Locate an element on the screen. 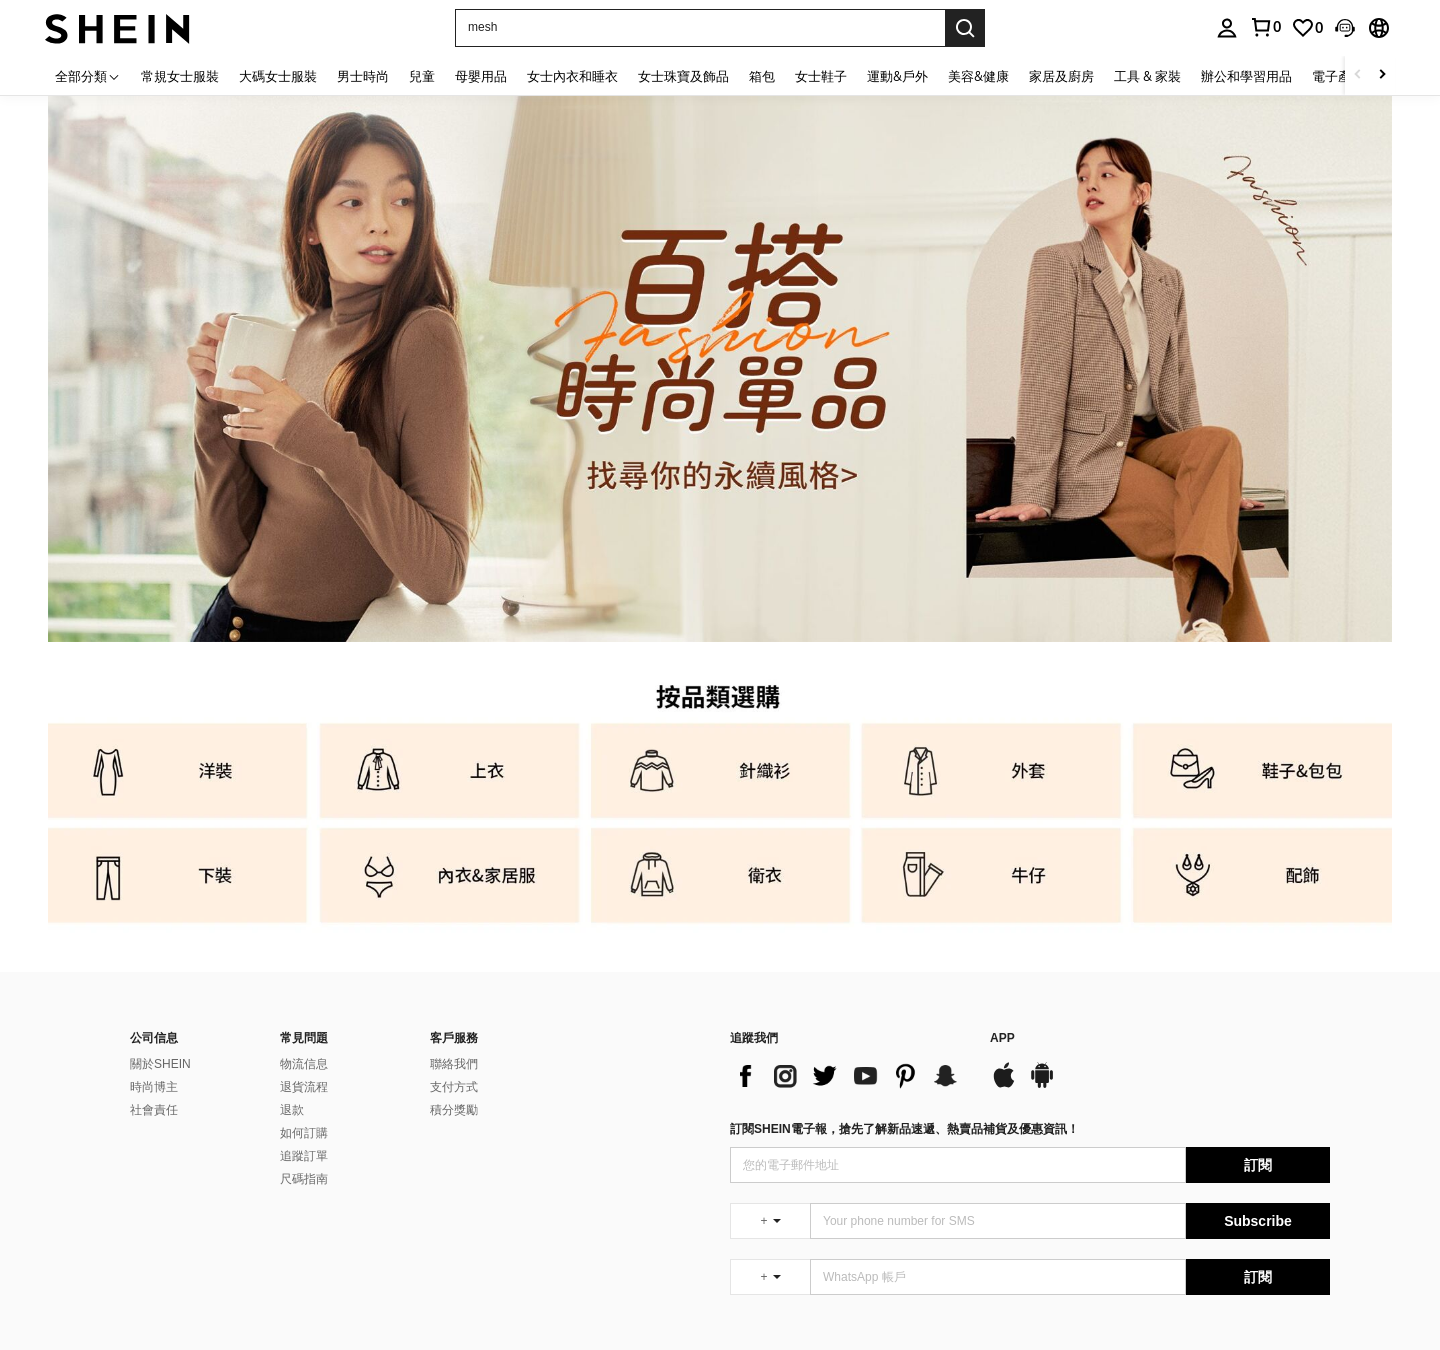  [Search] is located at coordinates (965, 28).